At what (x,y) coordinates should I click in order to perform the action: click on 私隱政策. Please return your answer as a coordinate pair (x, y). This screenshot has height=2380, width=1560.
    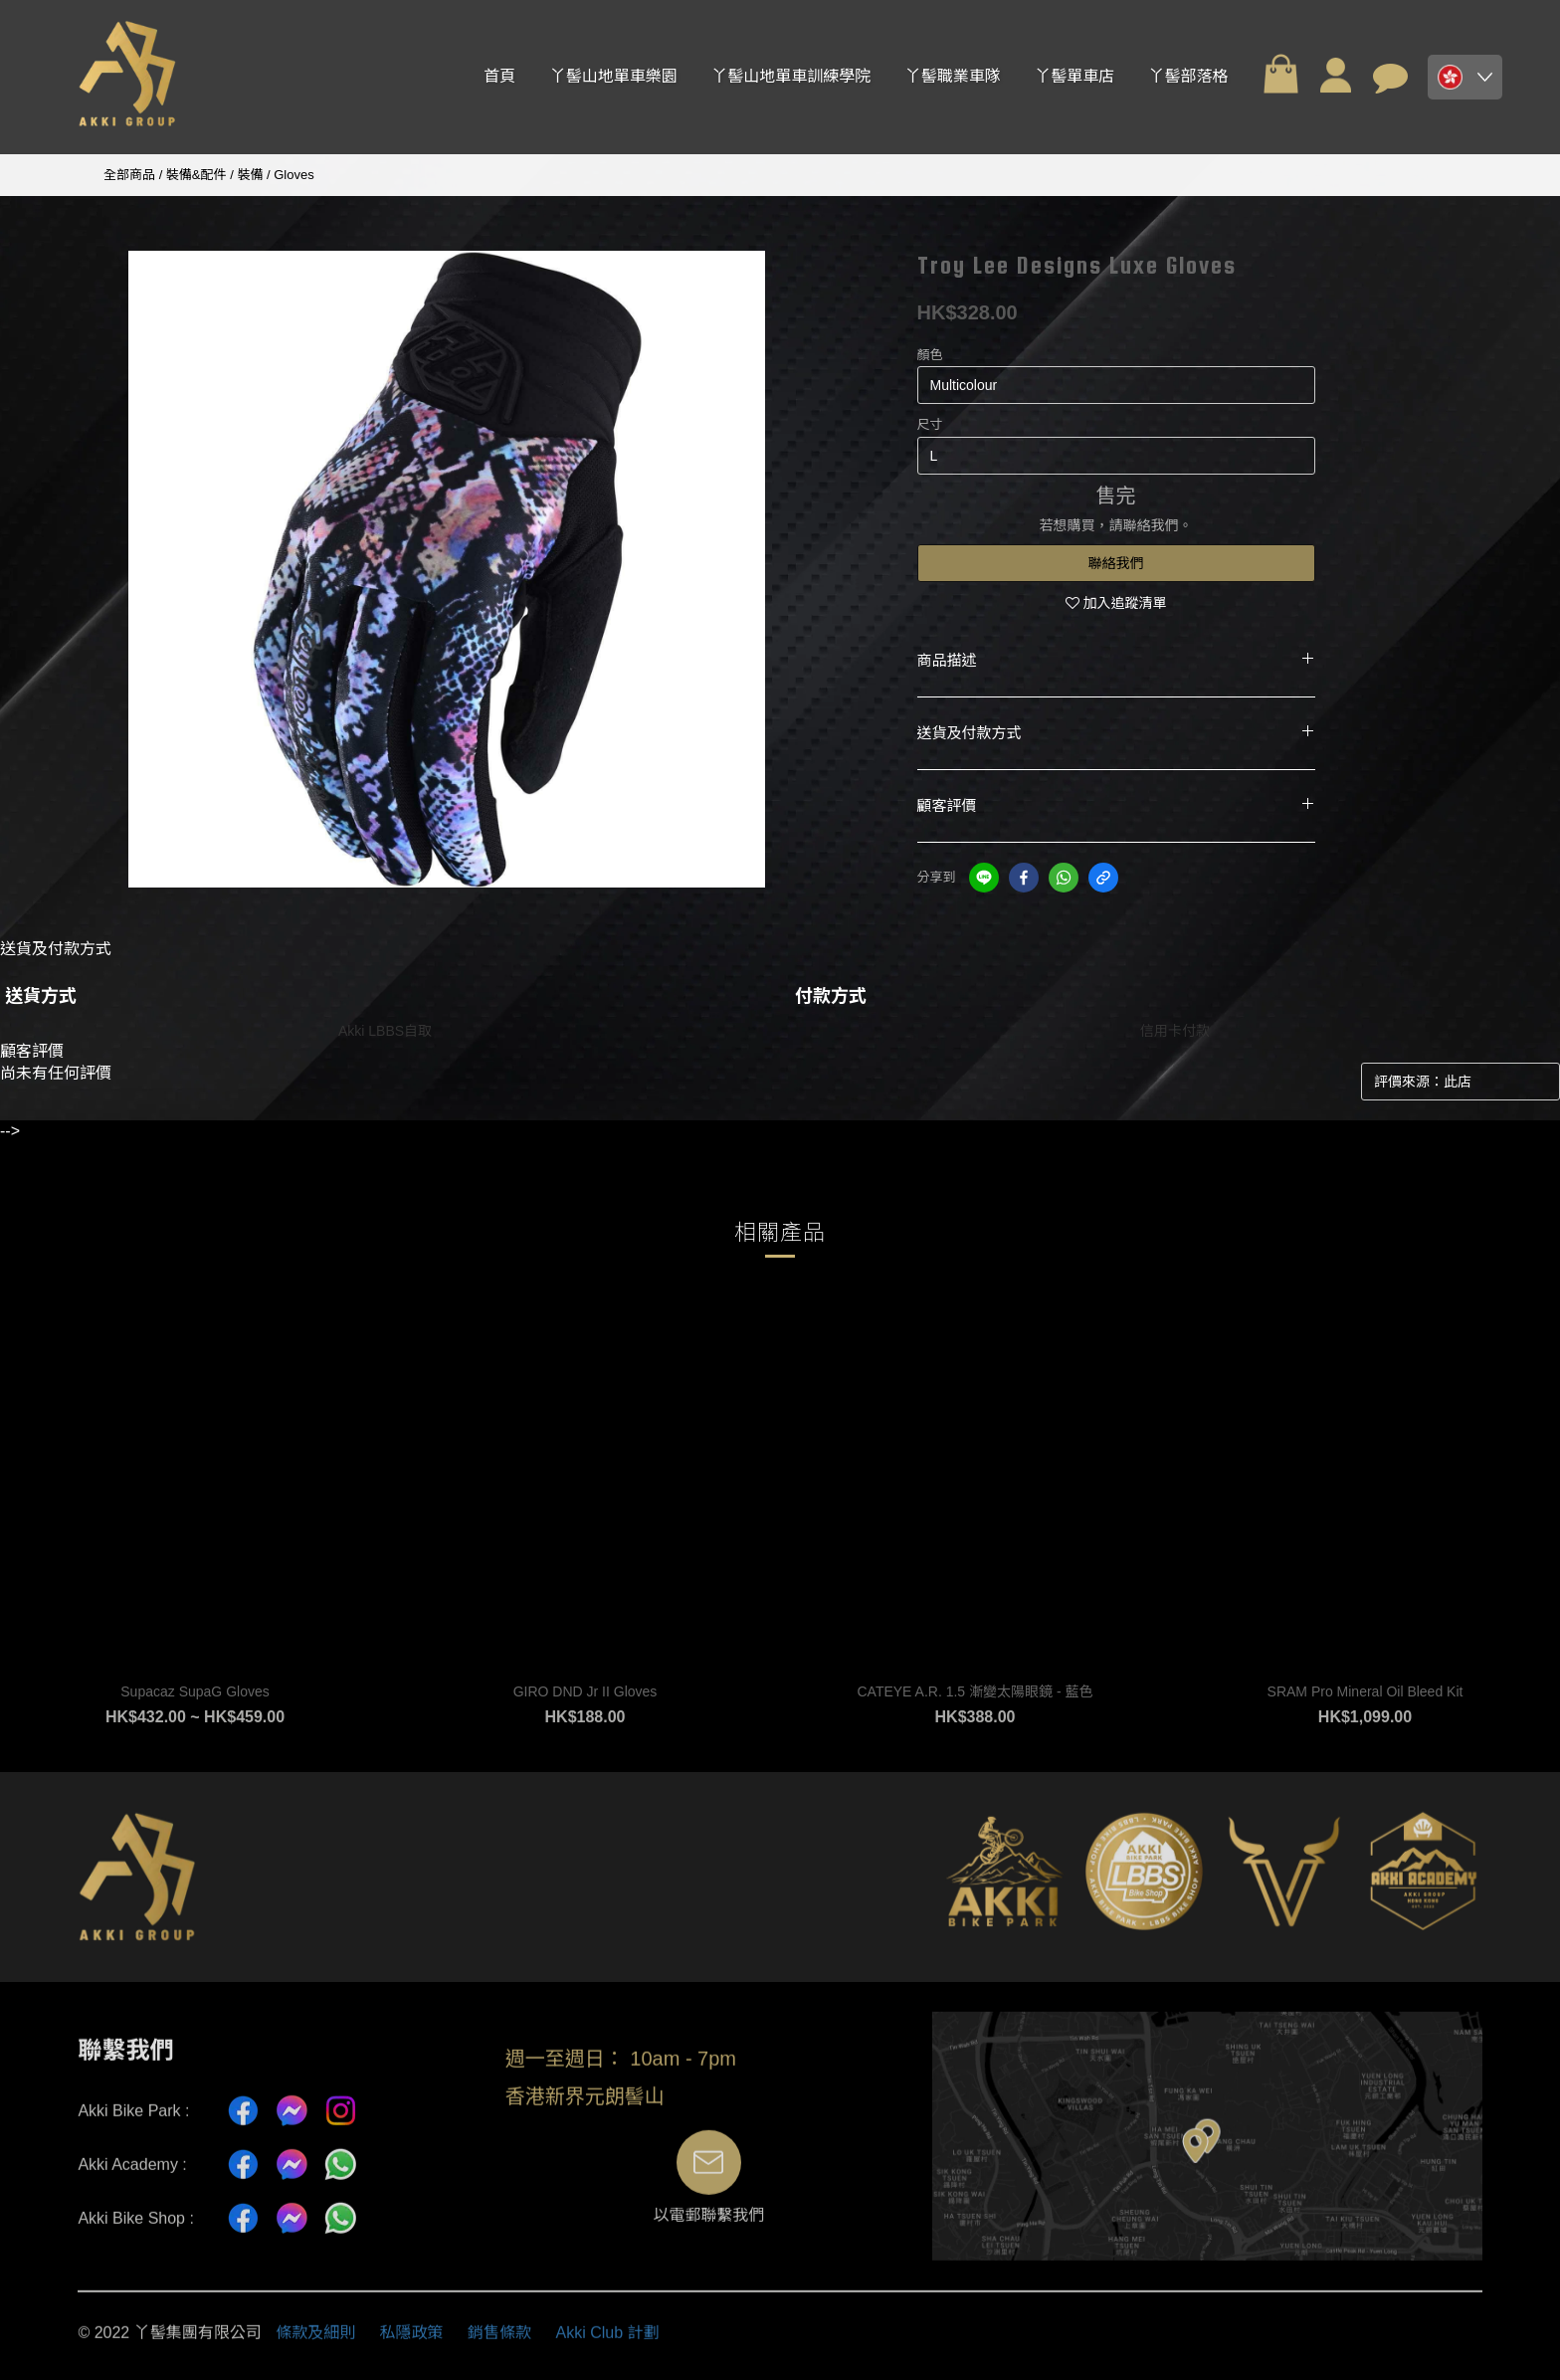
    Looking at the image, I should click on (412, 2341).